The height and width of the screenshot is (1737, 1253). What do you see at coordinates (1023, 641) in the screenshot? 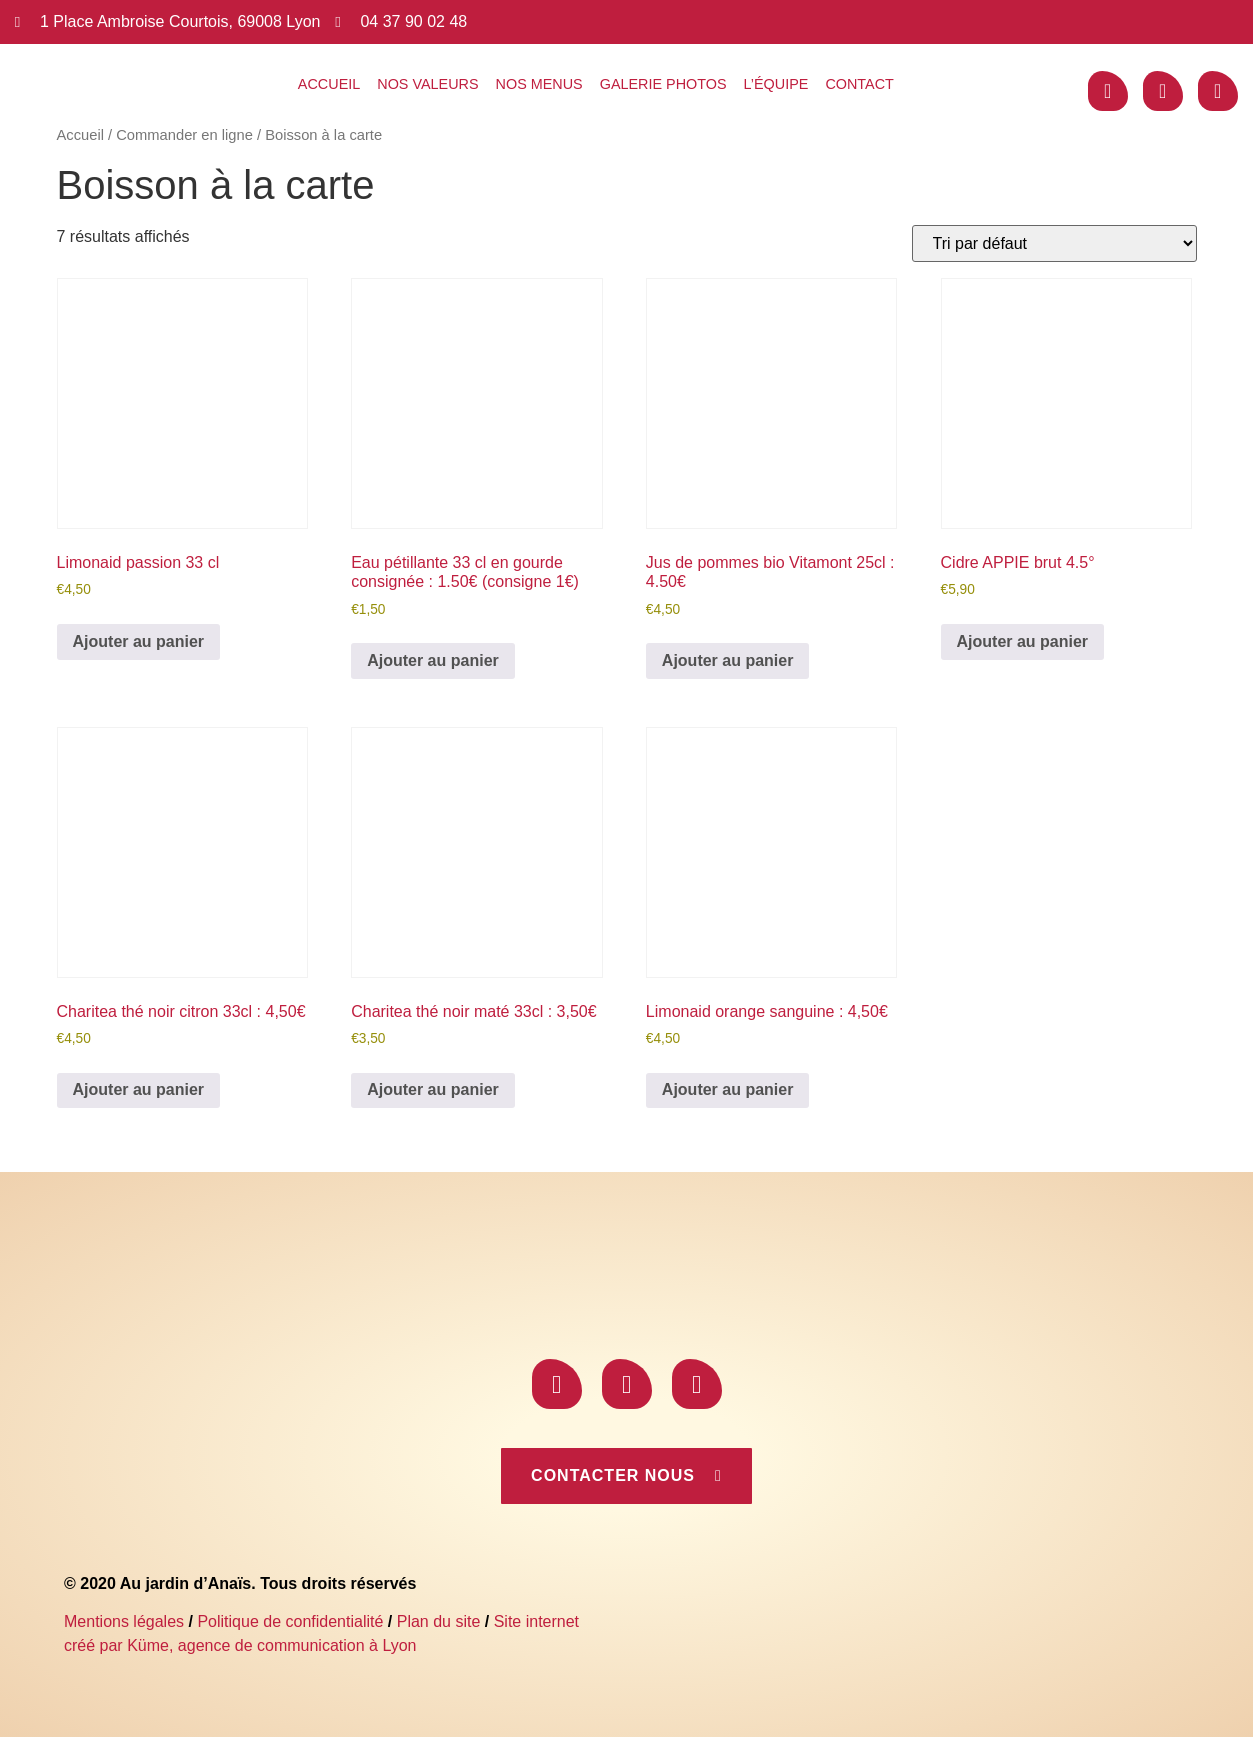
I see `Ajouter au panier [Ajouter au panier : “Cidre APPIE brut 4.5°”]` at bounding box center [1023, 641].